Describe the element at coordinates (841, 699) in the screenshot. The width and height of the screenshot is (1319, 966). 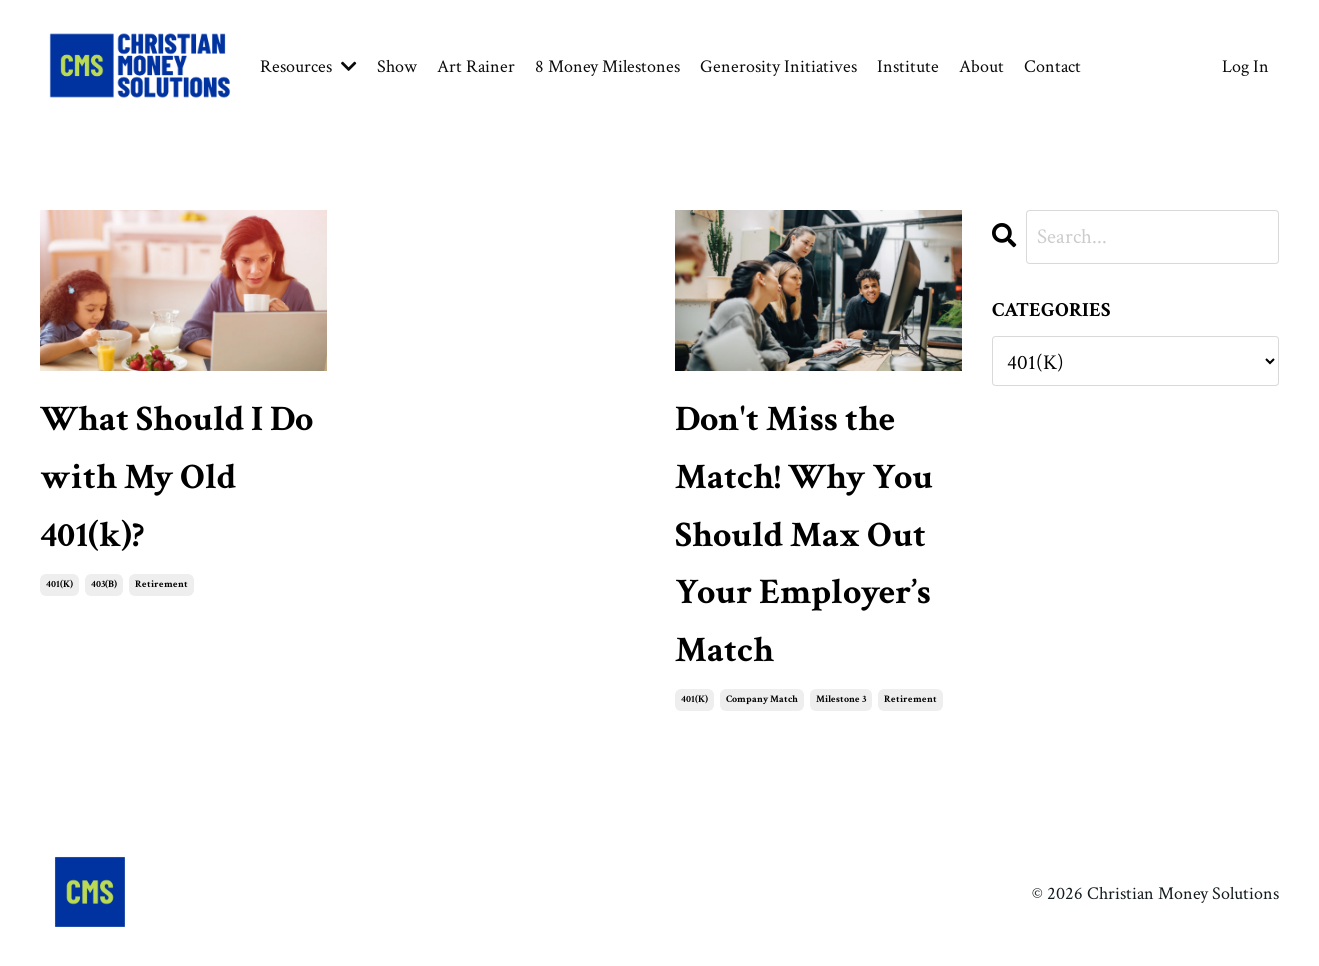
I see `milestone 3` at that location.